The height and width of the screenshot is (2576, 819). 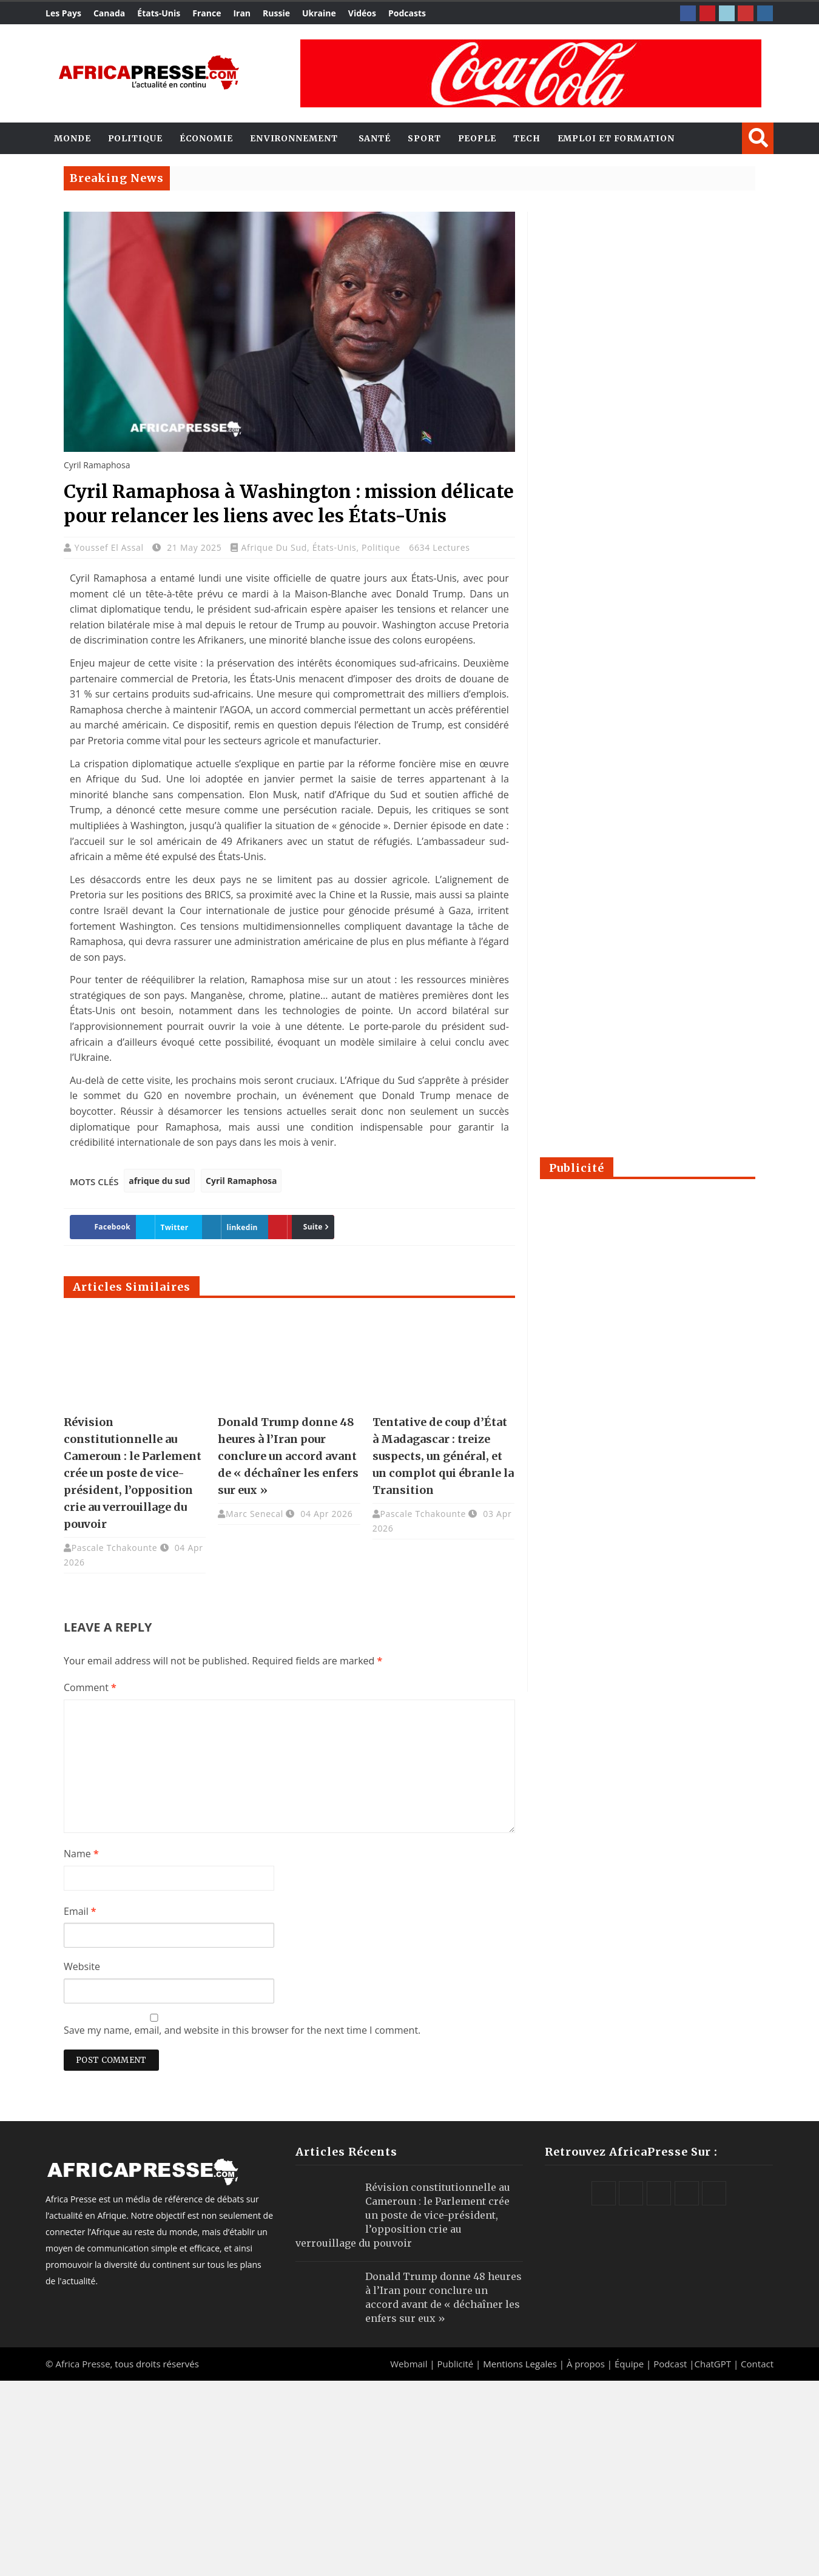 I want to click on Publicité, so click(x=456, y=2364).